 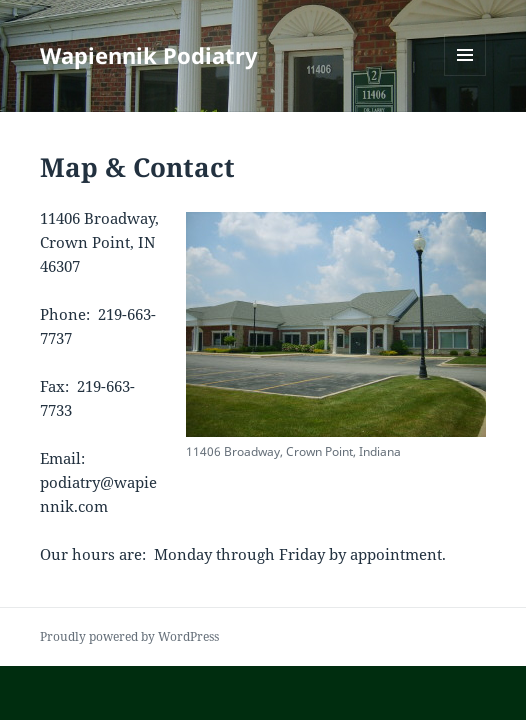 What do you see at coordinates (149, 55) in the screenshot?
I see `Wapiennik Podiatry` at bounding box center [149, 55].